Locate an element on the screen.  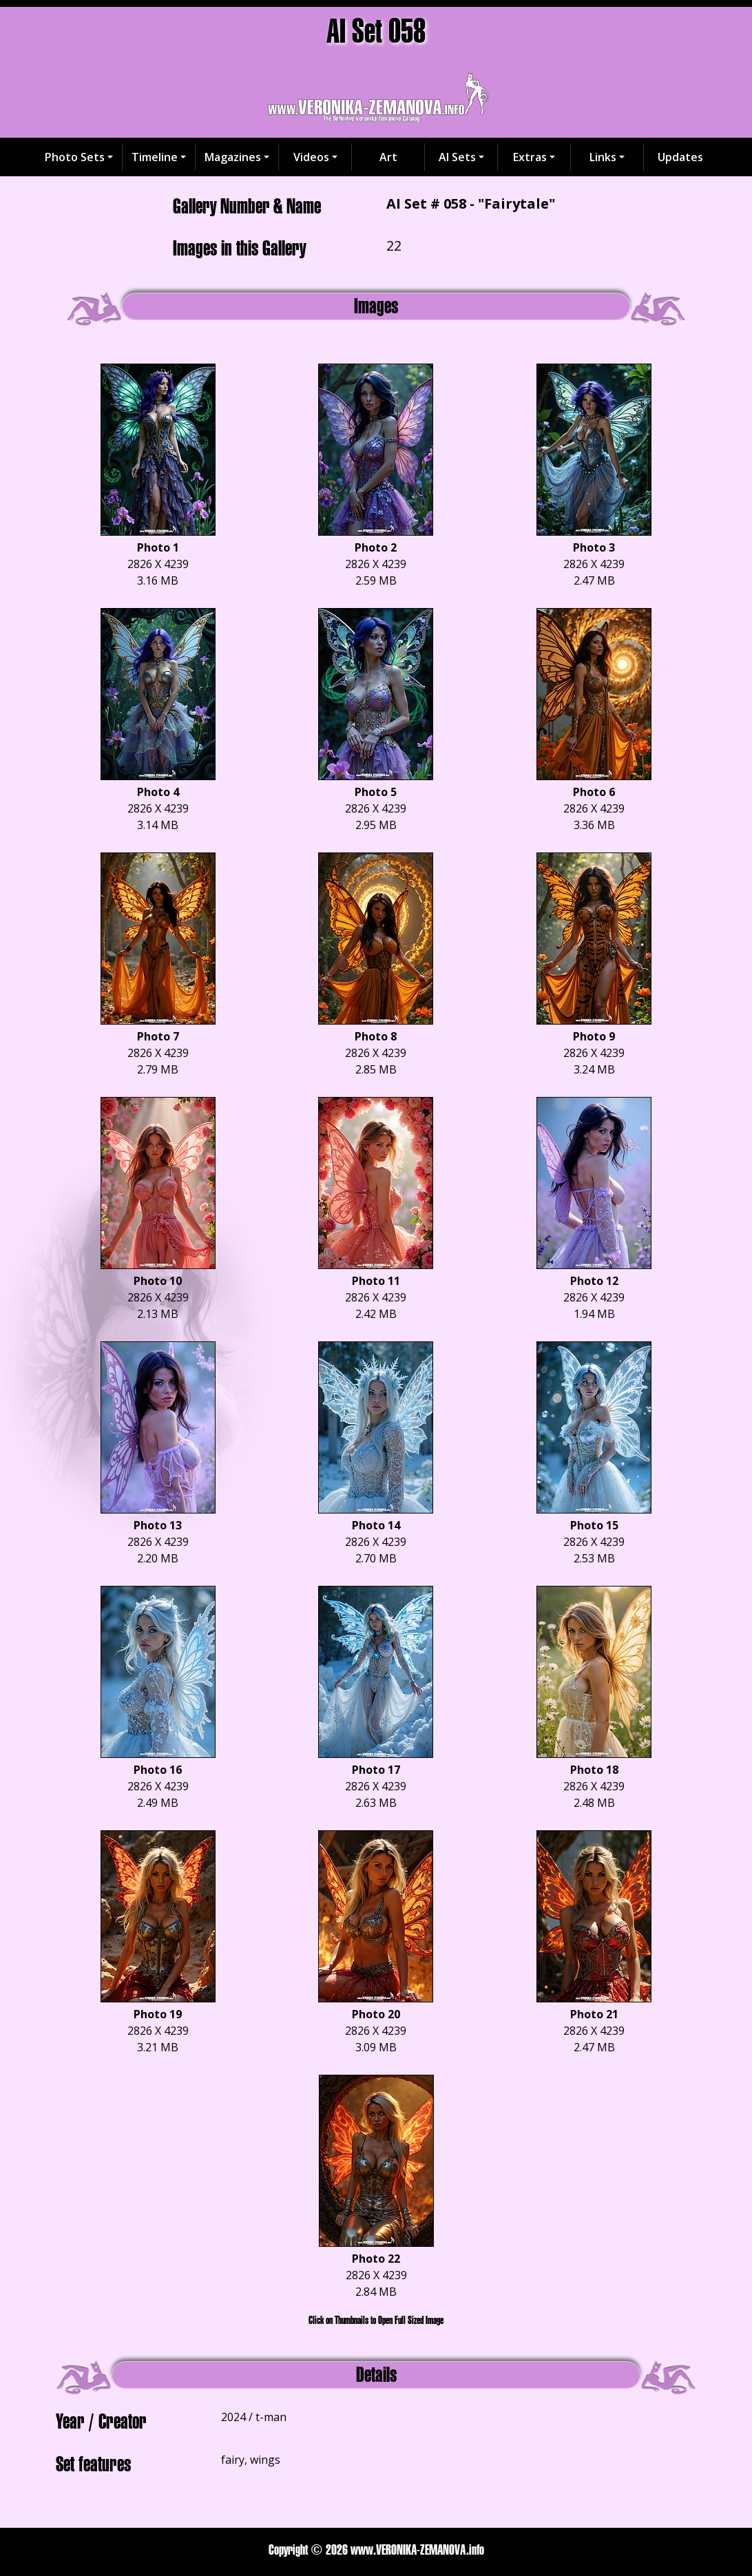
Links is located at coordinates (602, 157).